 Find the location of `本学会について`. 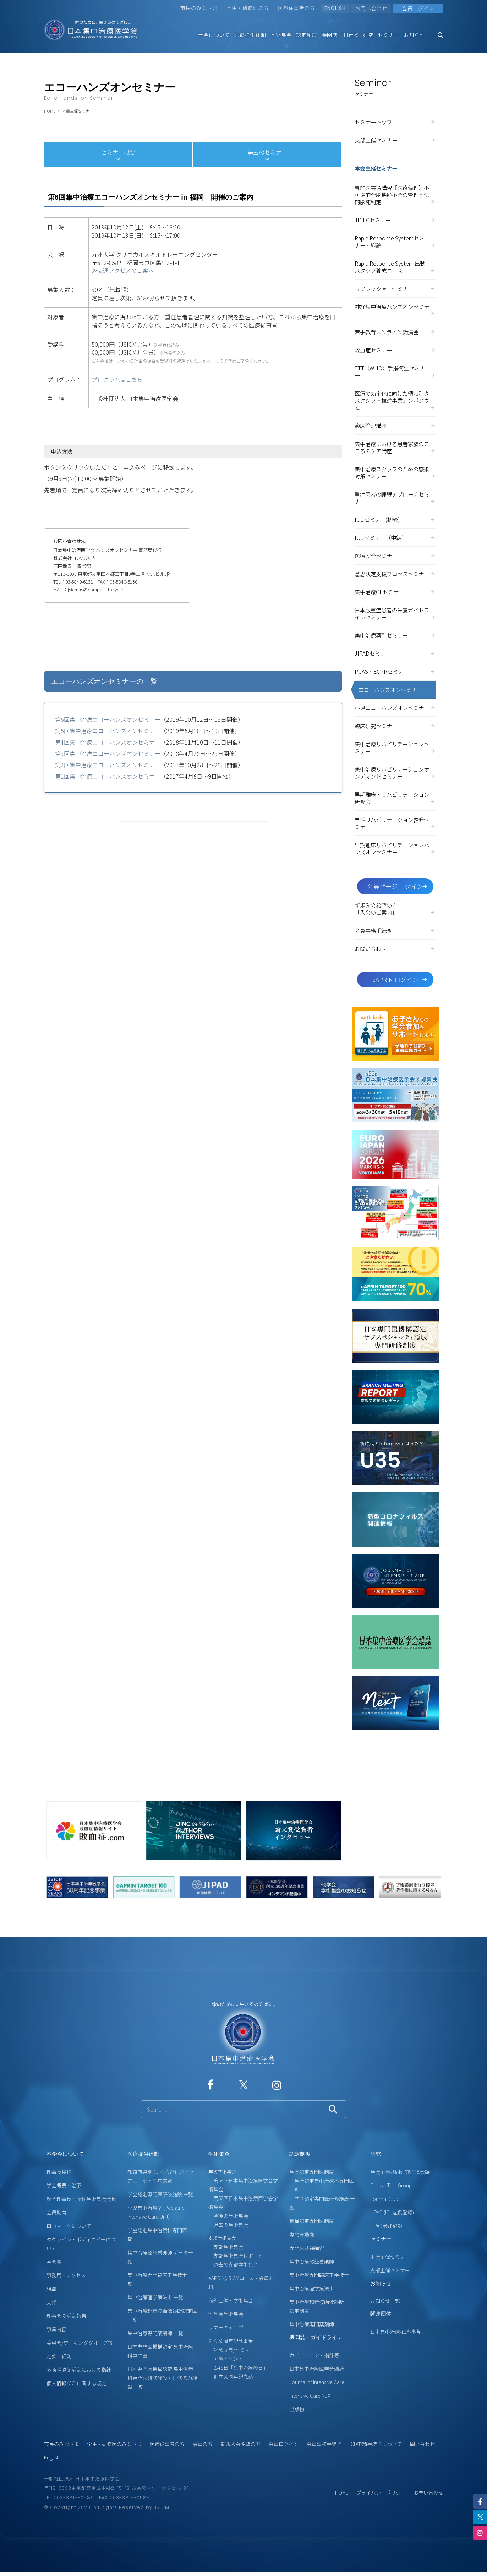

本学会について is located at coordinates (65, 2154).